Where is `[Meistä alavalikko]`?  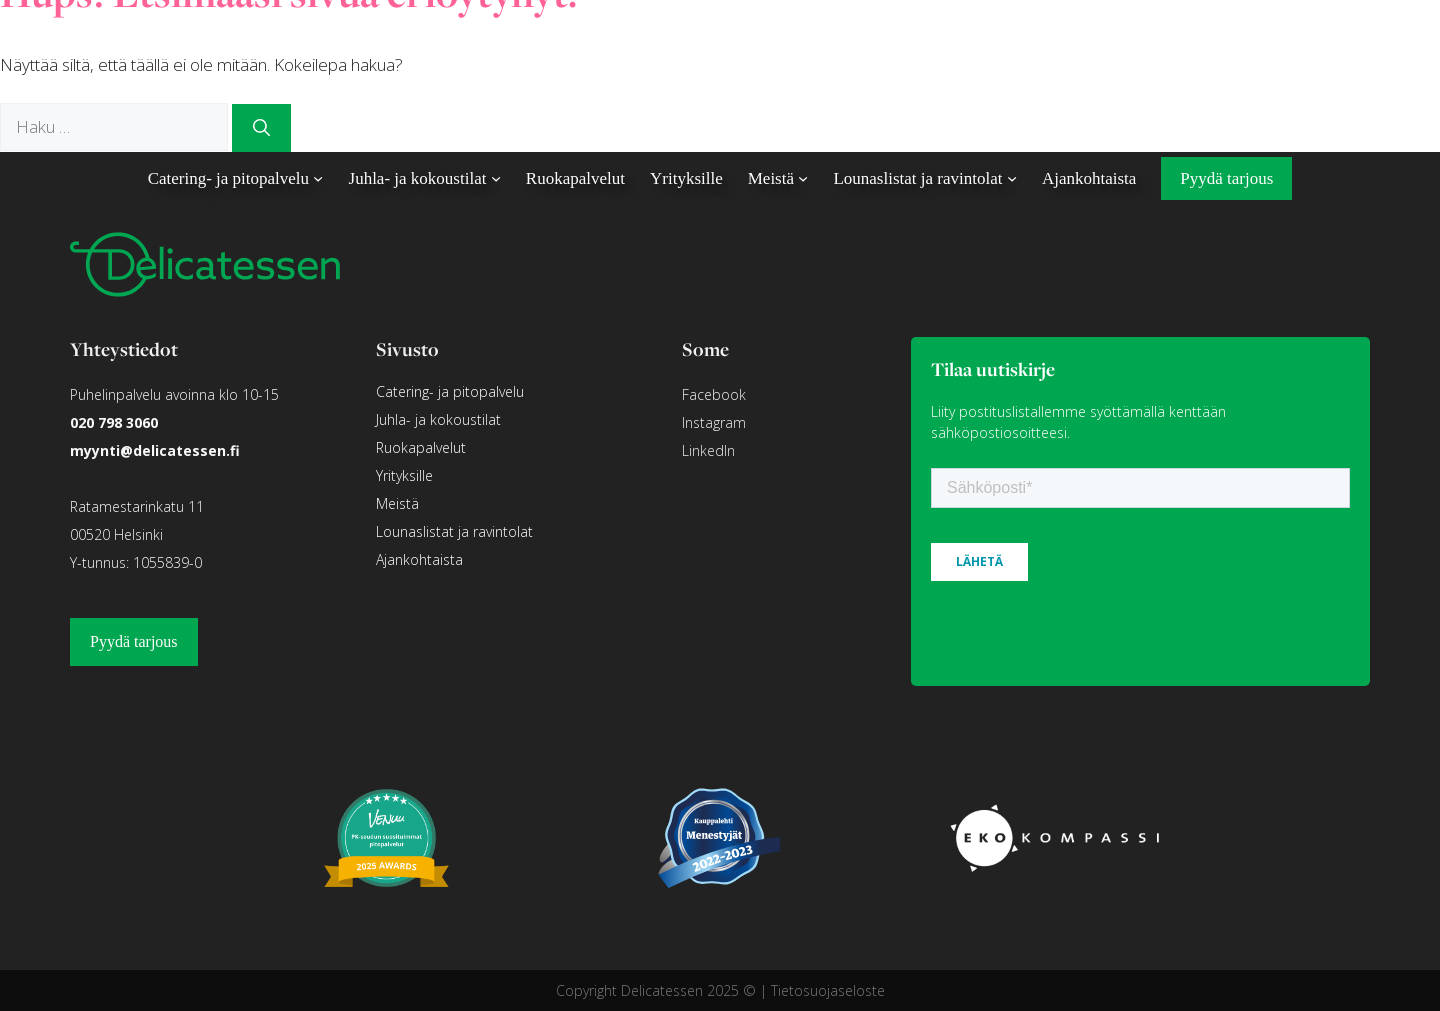 [Meistä alavalikko] is located at coordinates (803, 178).